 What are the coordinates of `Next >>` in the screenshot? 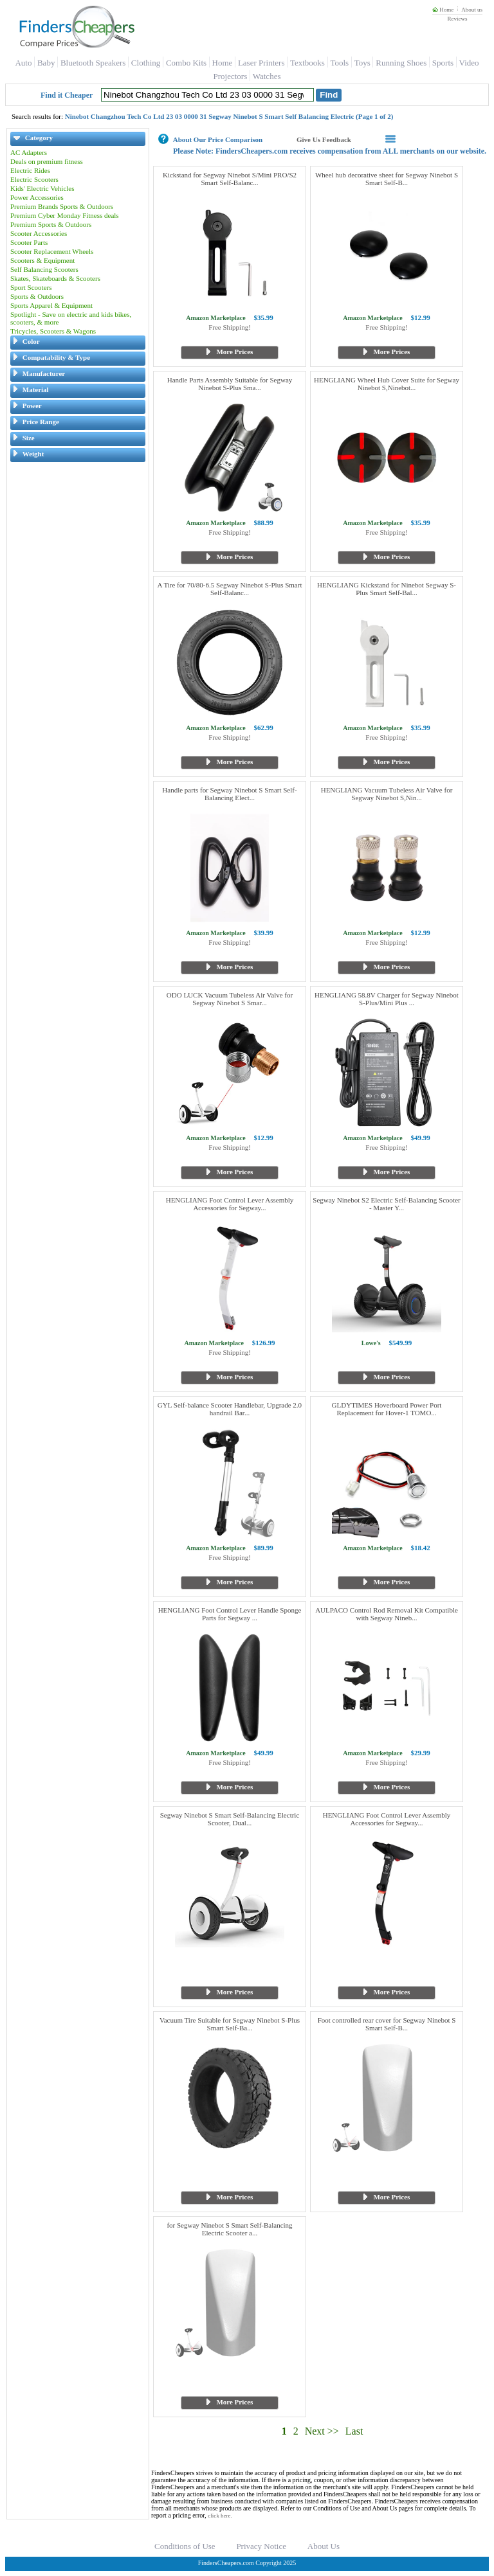 It's located at (322, 2431).